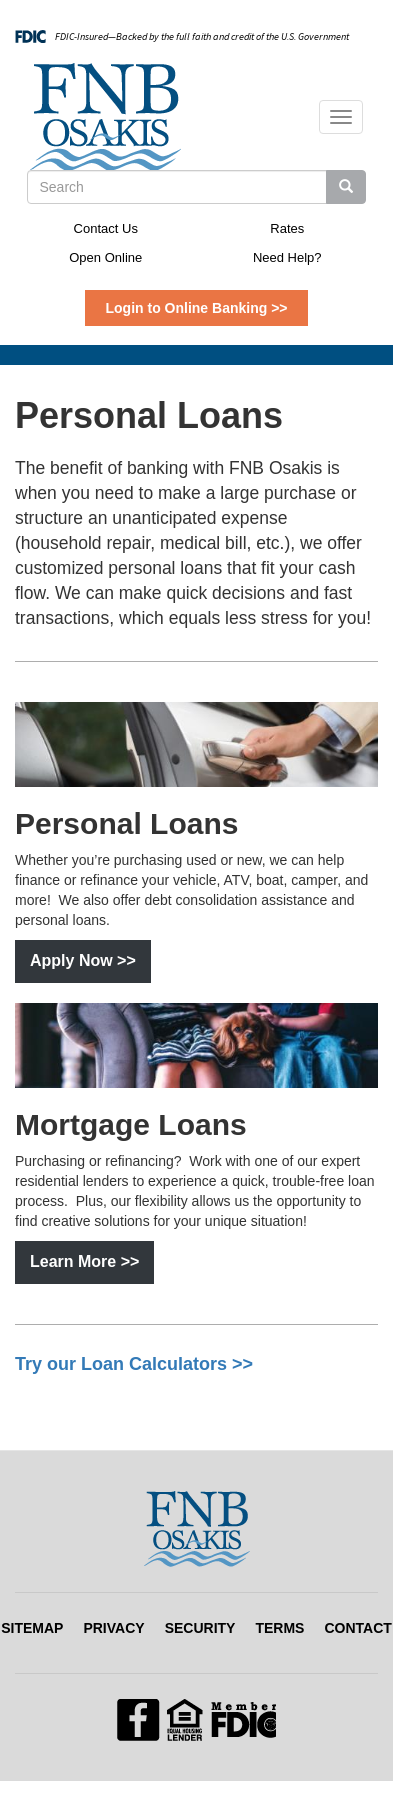 The height and width of the screenshot is (1819, 393). Describe the element at coordinates (32, 1628) in the screenshot. I see `Sitemap` at that location.